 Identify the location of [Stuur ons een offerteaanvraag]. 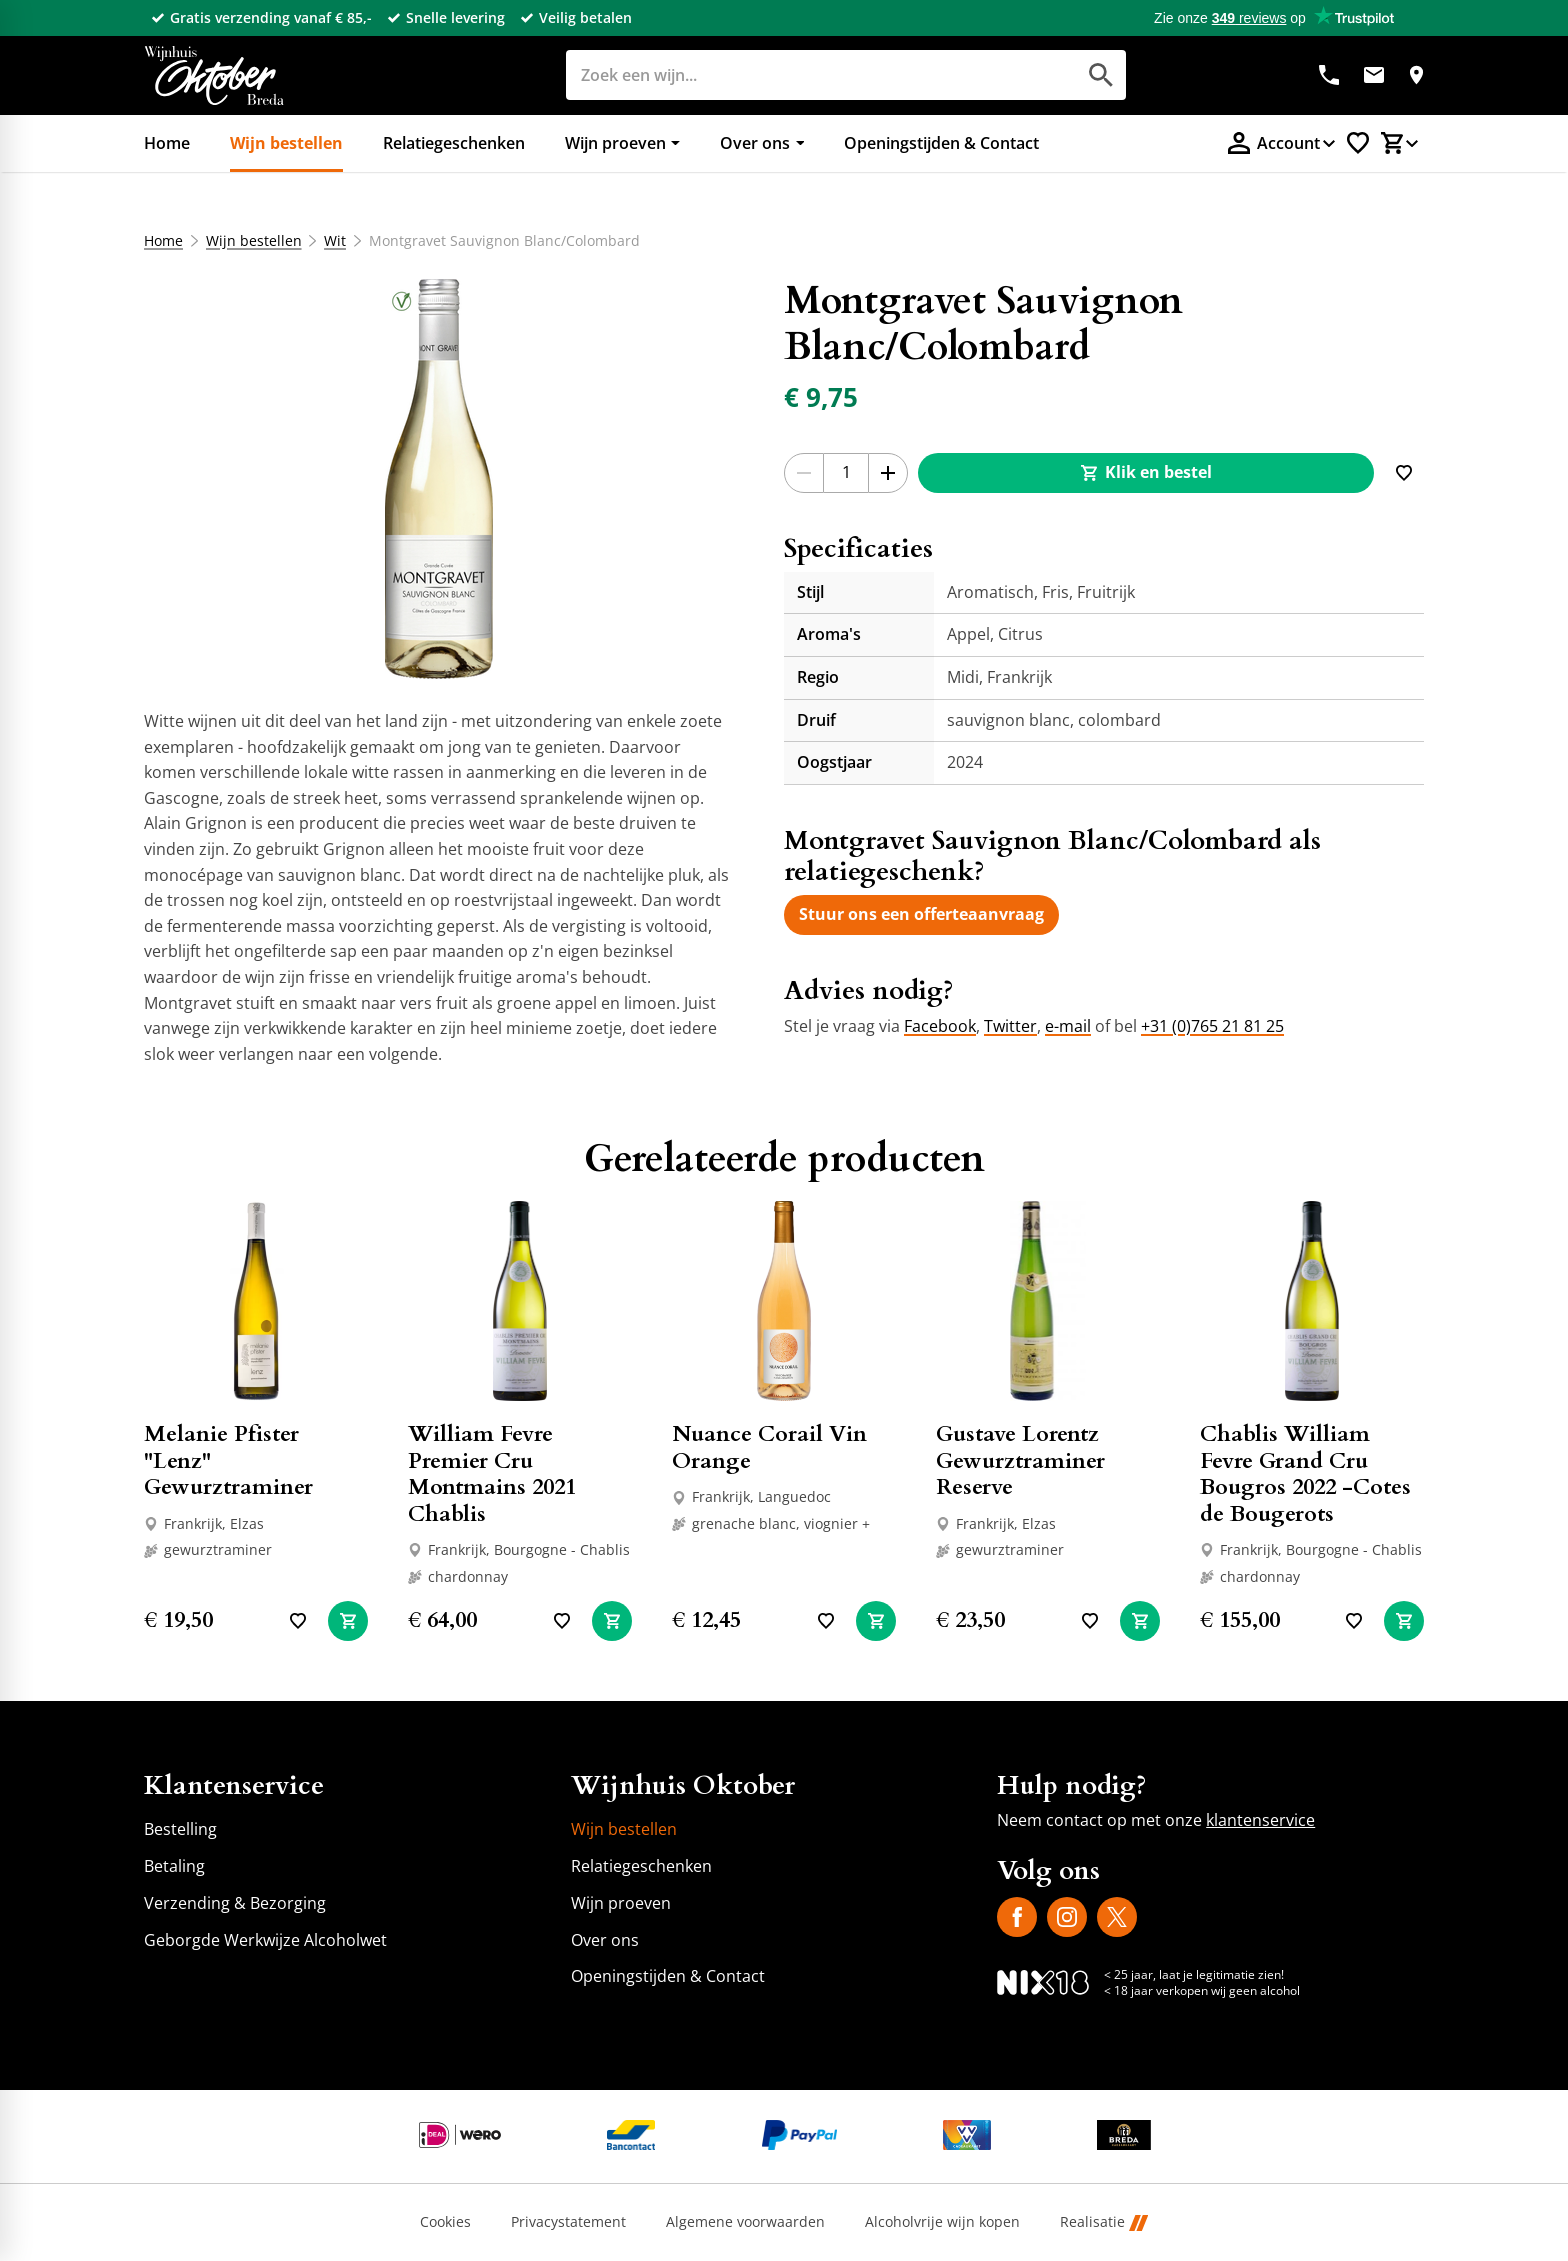
(921, 915).